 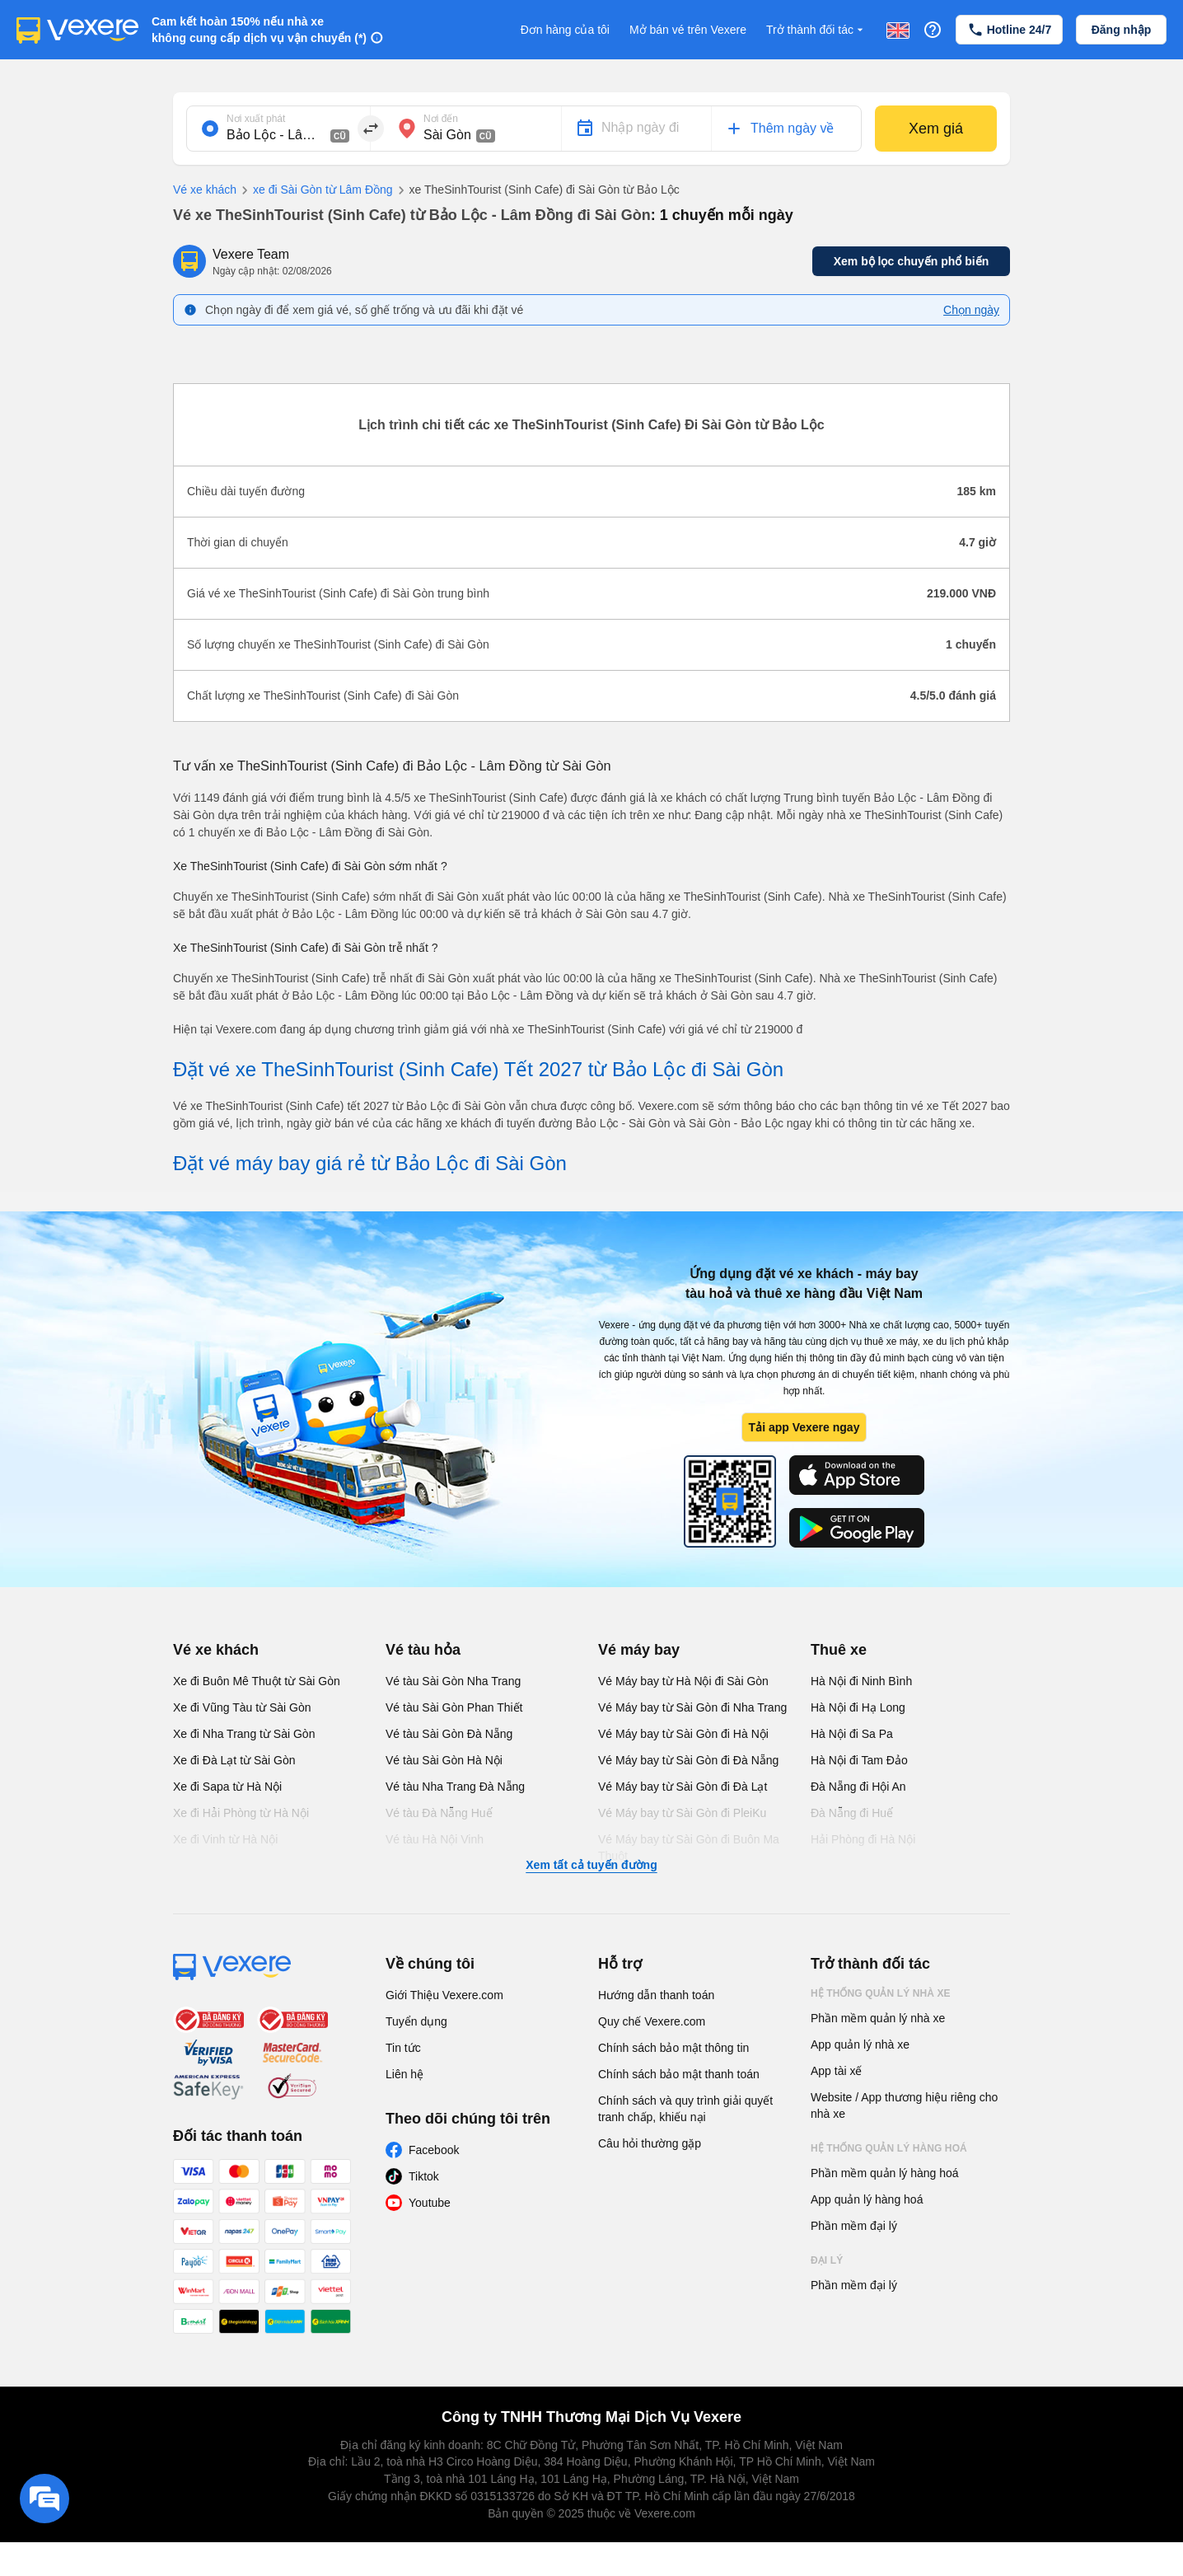 I want to click on Xe đi Buôn Mê Thuột từ Sài Gòn, so click(x=256, y=1681).